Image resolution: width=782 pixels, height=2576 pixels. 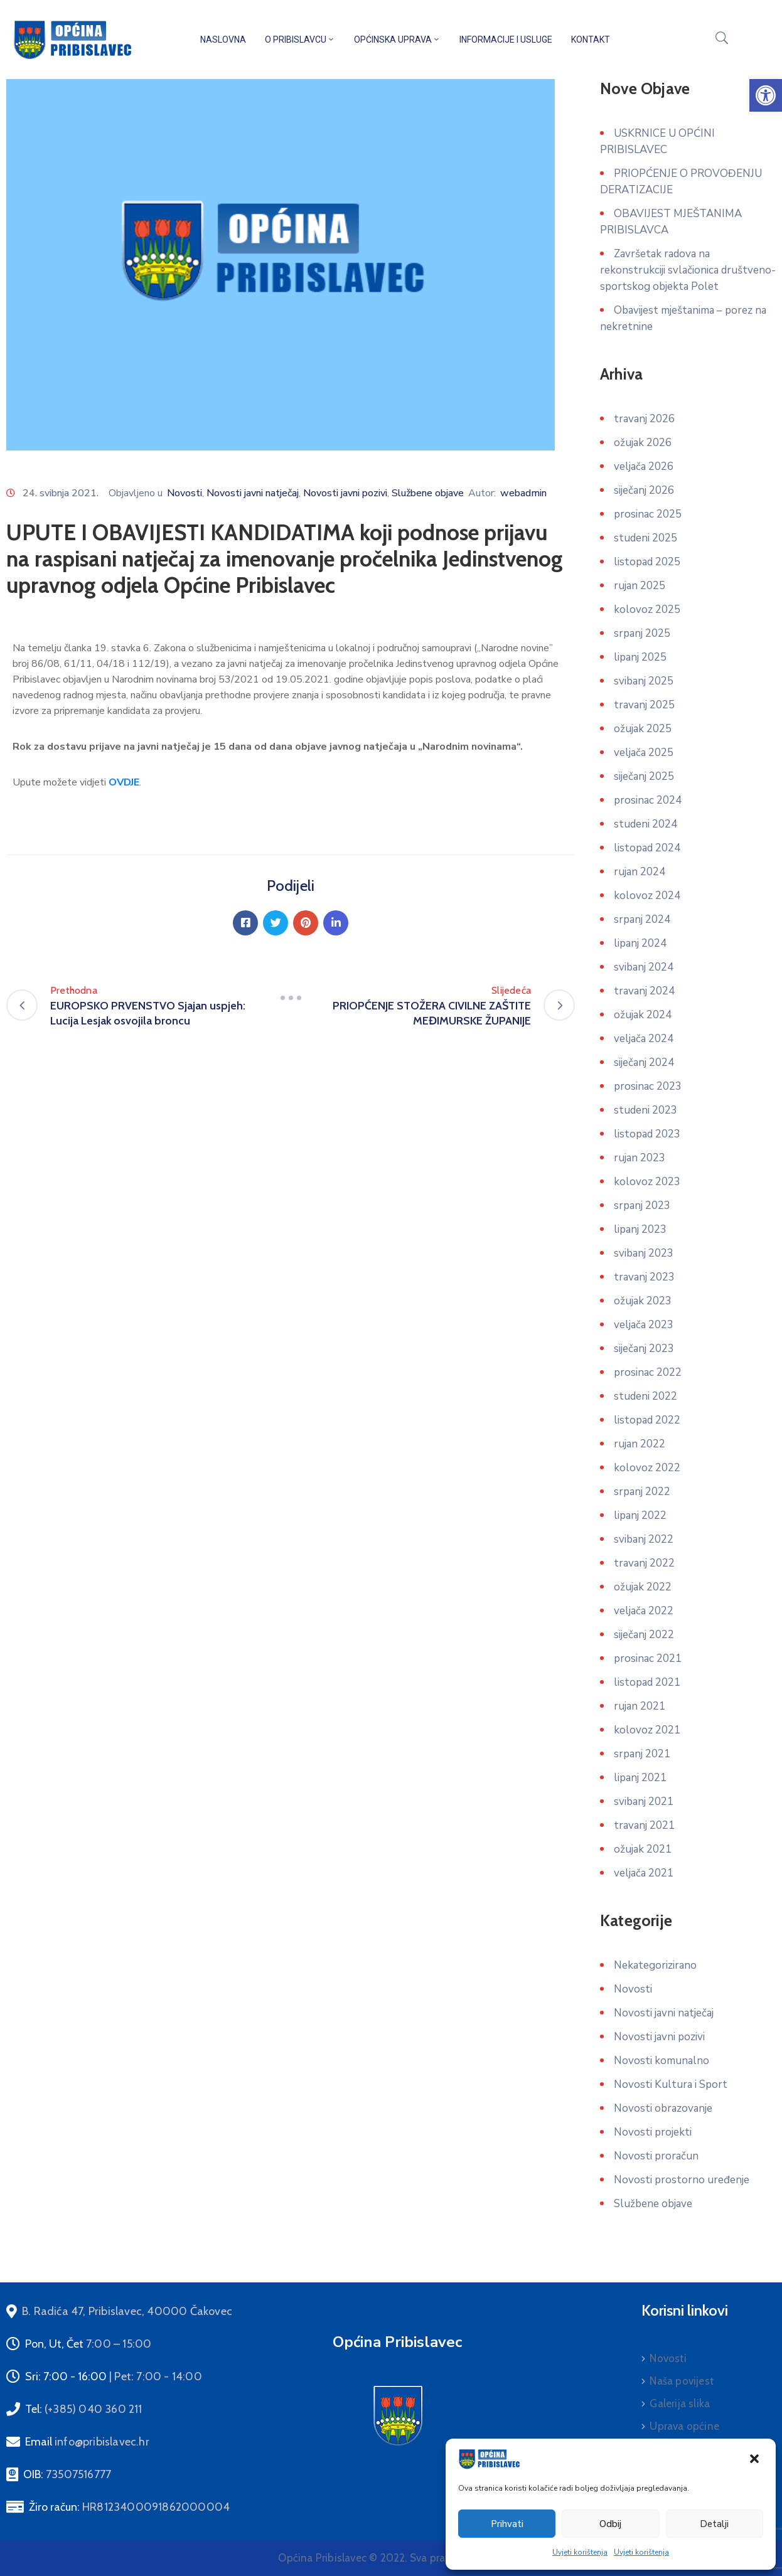 I want to click on lipanj 2025 [link], so click(x=640, y=657).